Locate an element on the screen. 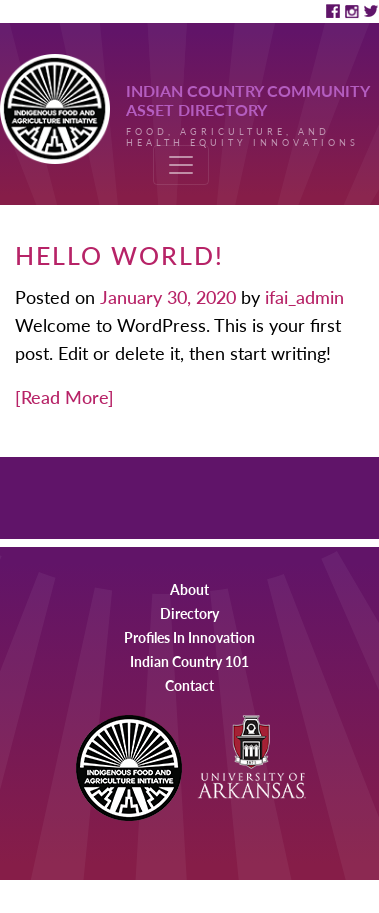 This screenshot has width=379, height=913. Profiles In Innovation is located at coordinates (189, 637).